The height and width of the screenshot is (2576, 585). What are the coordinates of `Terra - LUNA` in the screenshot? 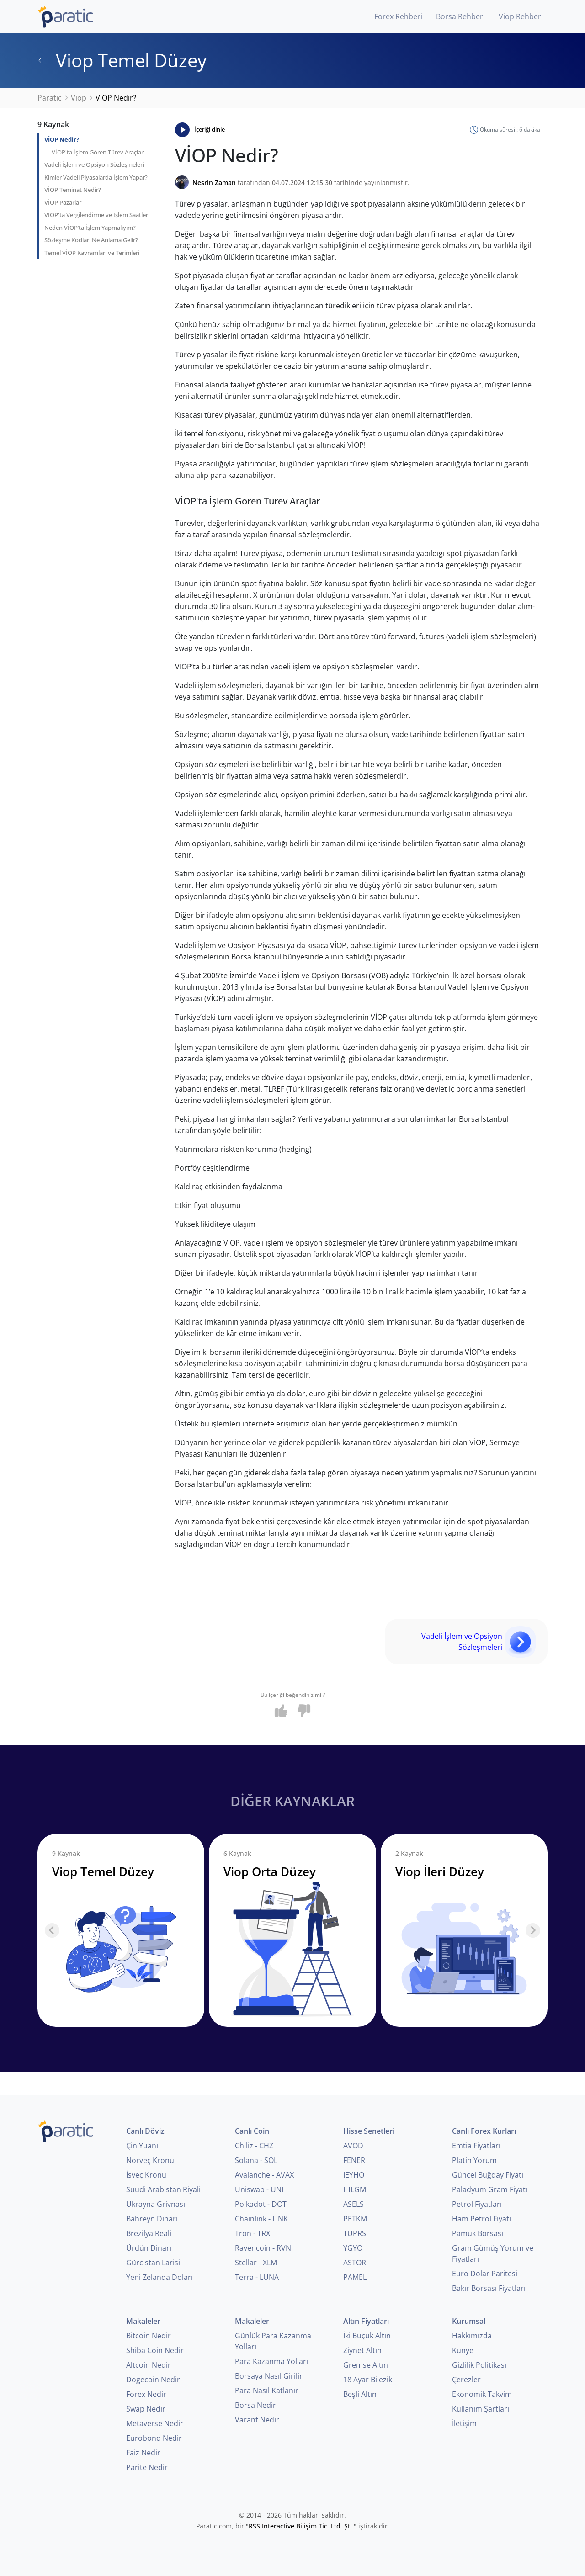 It's located at (257, 2277).